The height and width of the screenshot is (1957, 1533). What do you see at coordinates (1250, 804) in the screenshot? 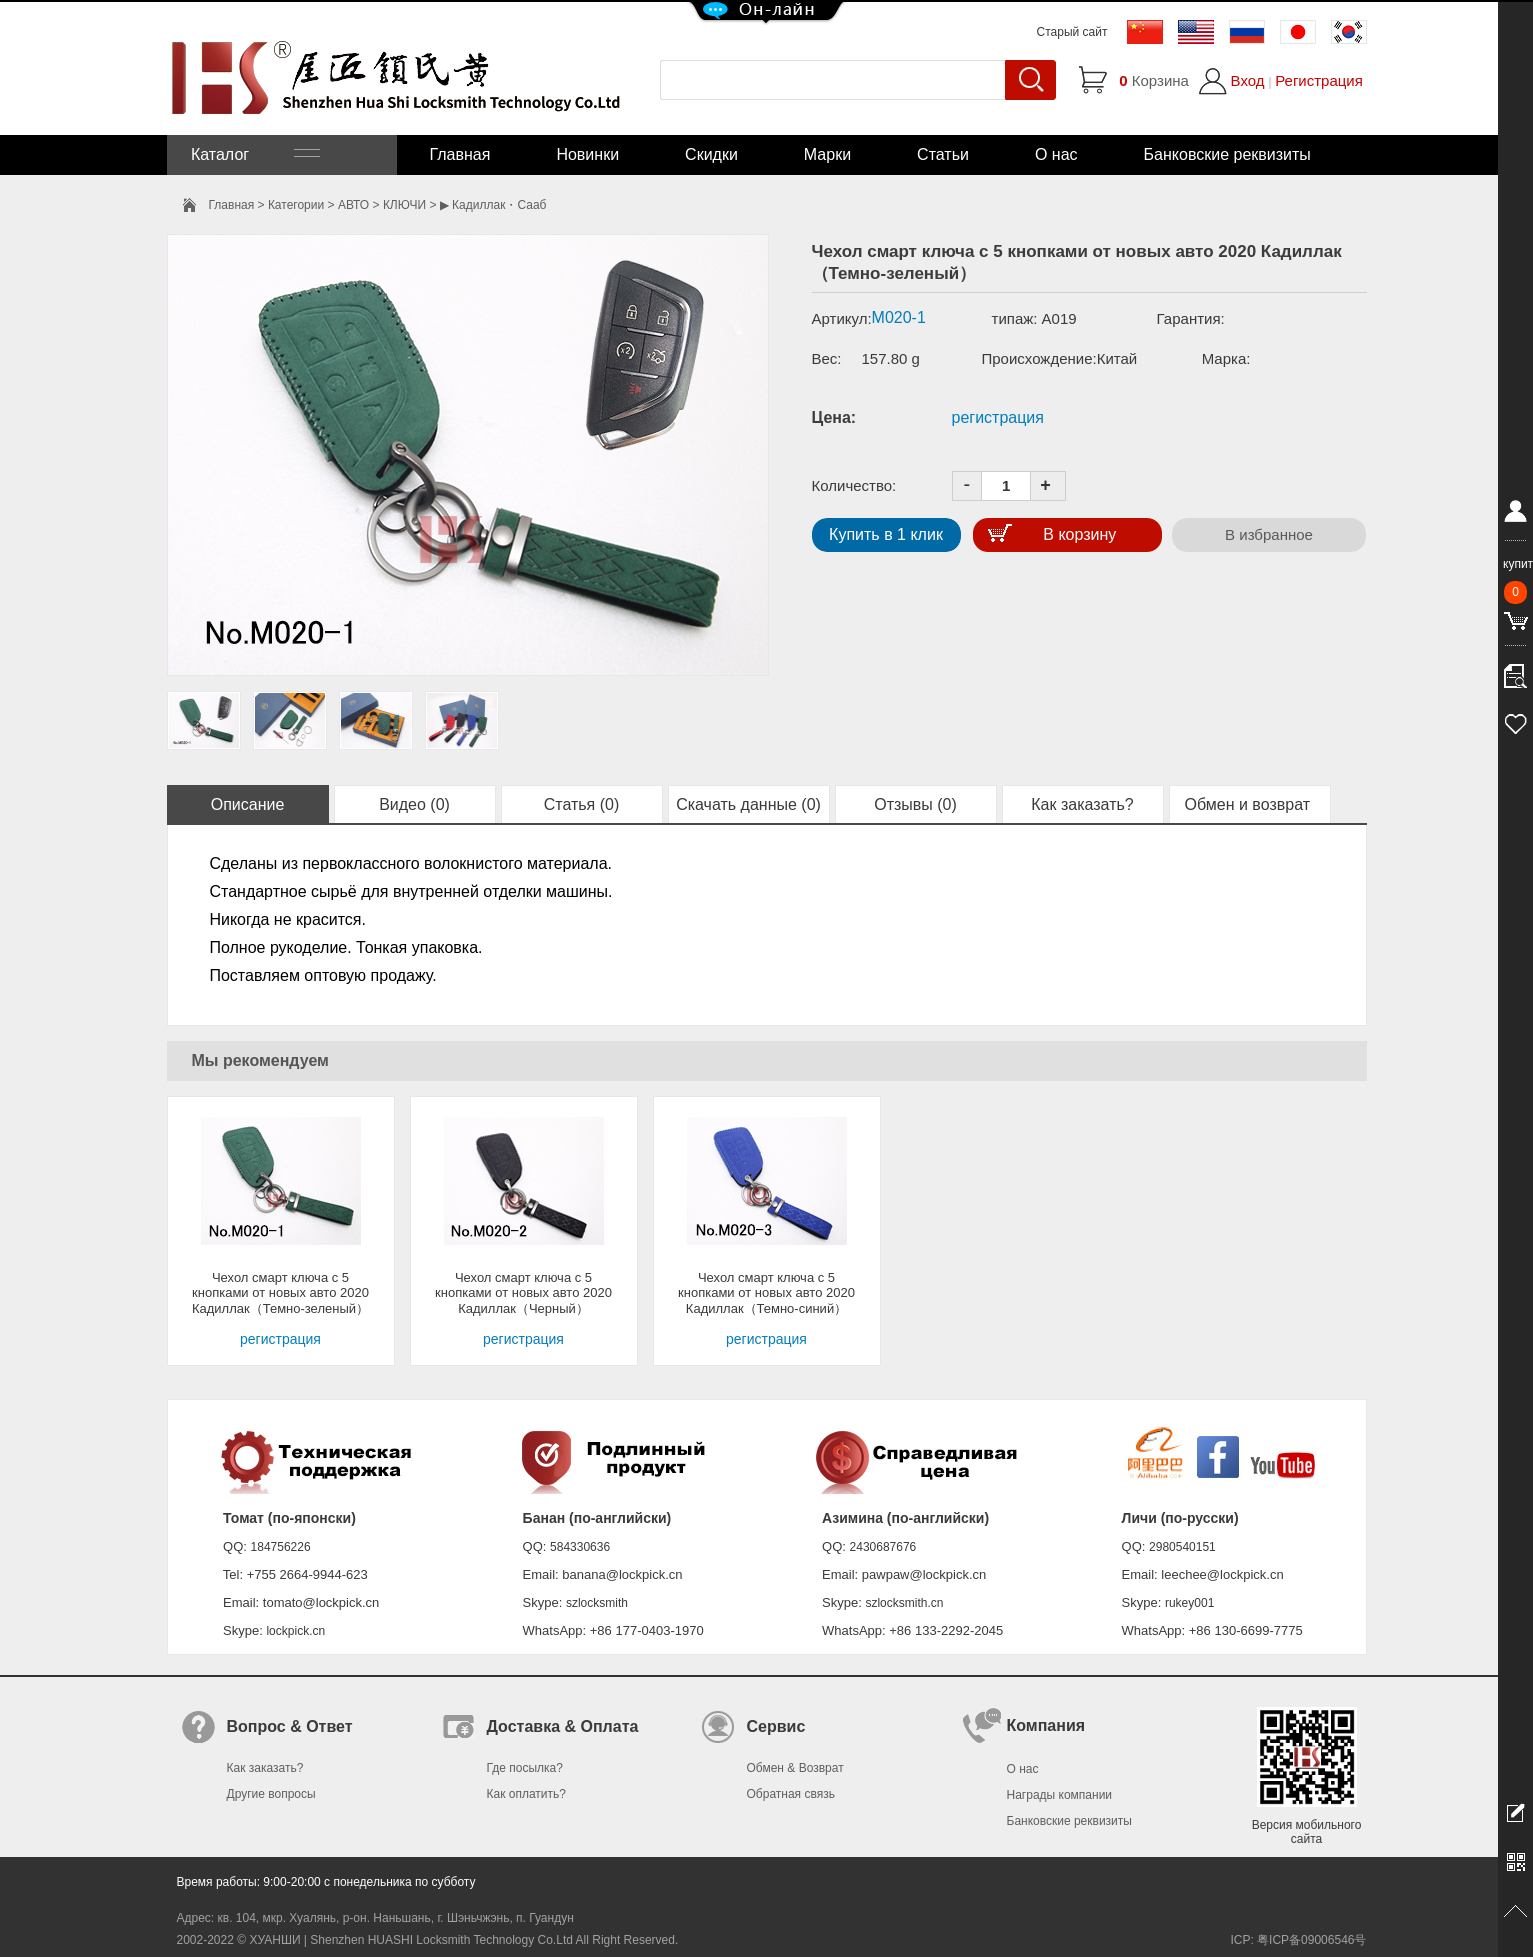
I see `Обмен и возврат` at bounding box center [1250, 804].